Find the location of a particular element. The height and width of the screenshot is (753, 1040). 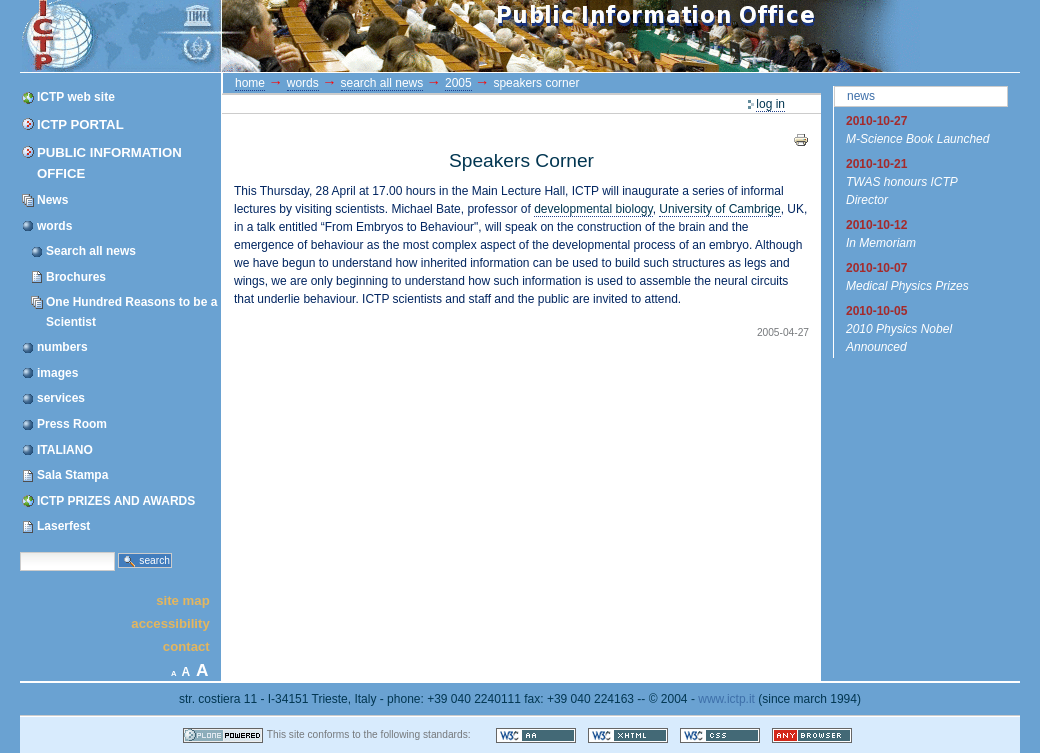

Brochures is located at coordinates (76, 277).